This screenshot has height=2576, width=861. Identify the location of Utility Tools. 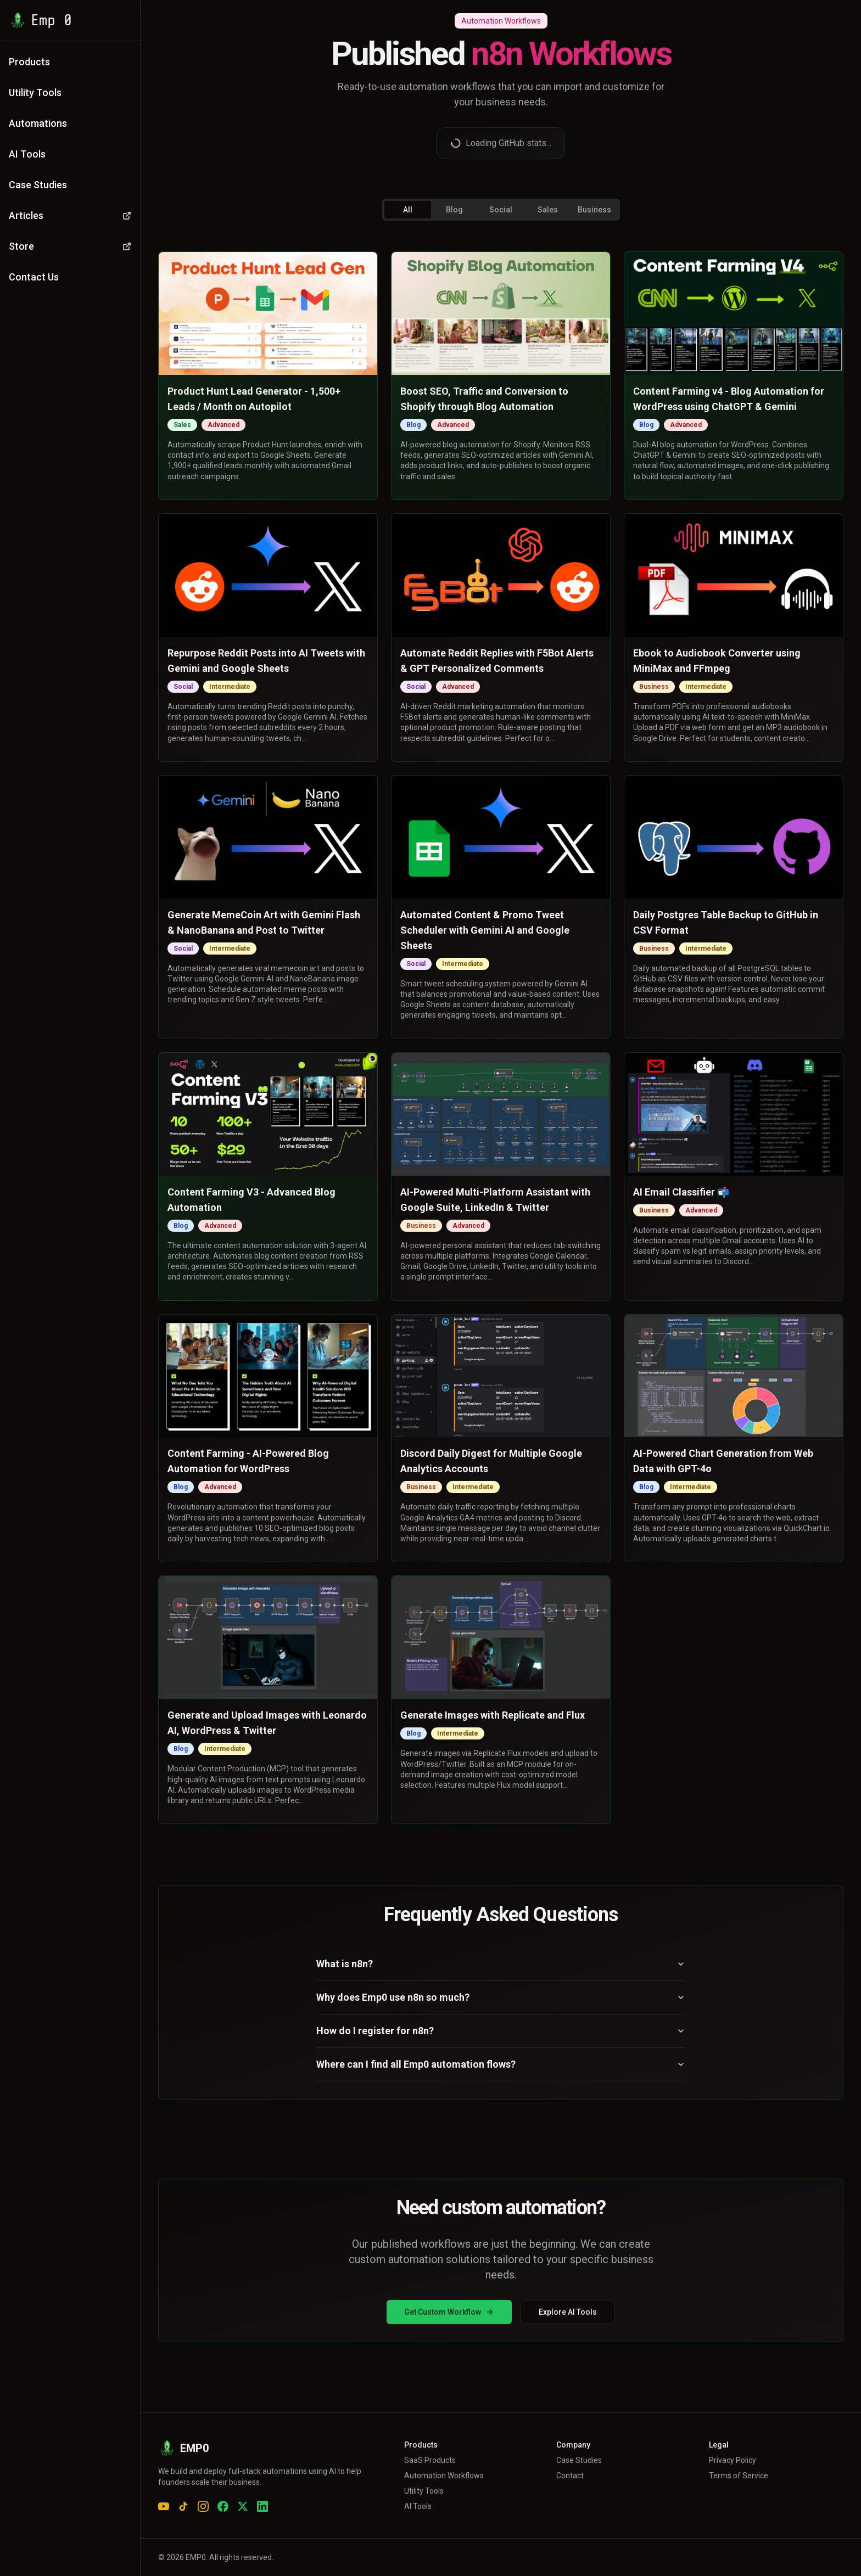
(424, 2491).